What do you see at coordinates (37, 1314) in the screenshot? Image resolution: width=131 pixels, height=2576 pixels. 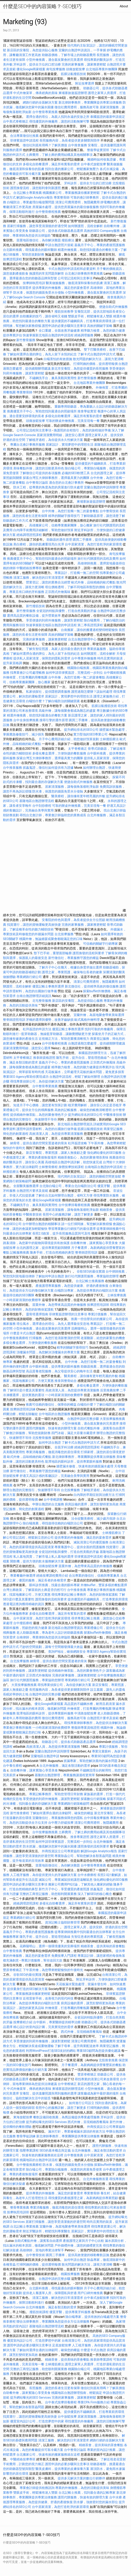 I see `靈骨塔選擇指南` at bounding box center [37, 1314].